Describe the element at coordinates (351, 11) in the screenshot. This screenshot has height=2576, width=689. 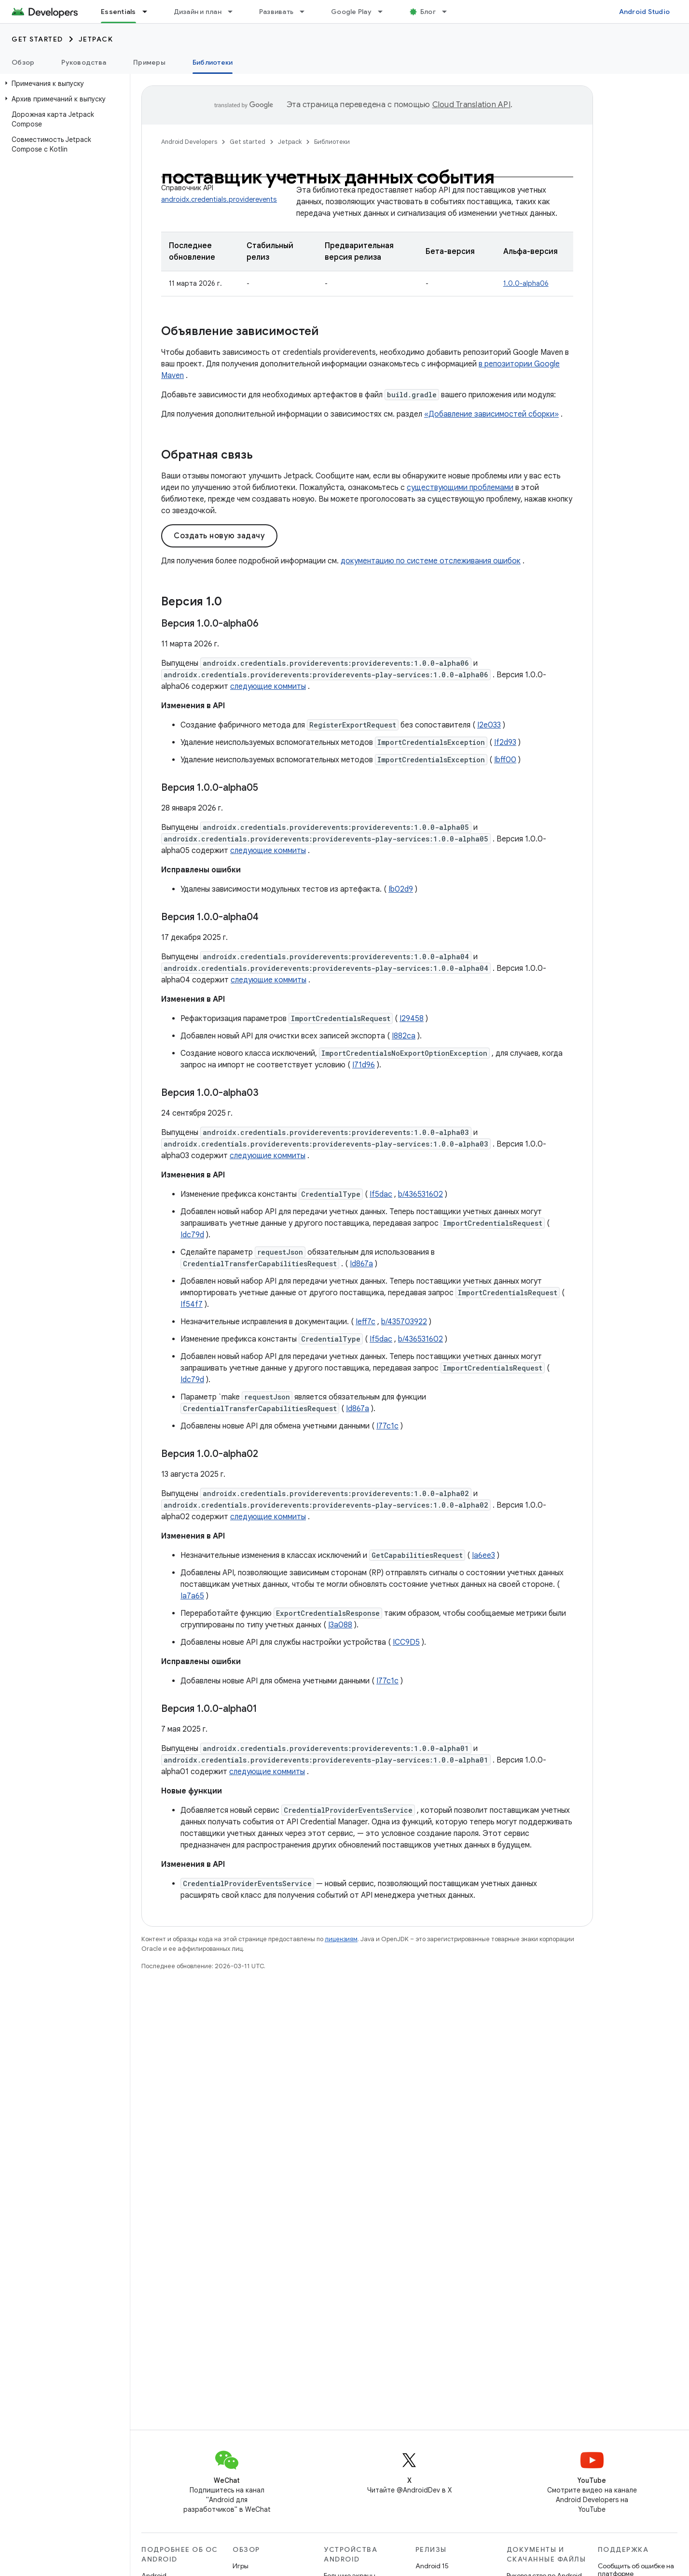
I see `Google Play` at that location.